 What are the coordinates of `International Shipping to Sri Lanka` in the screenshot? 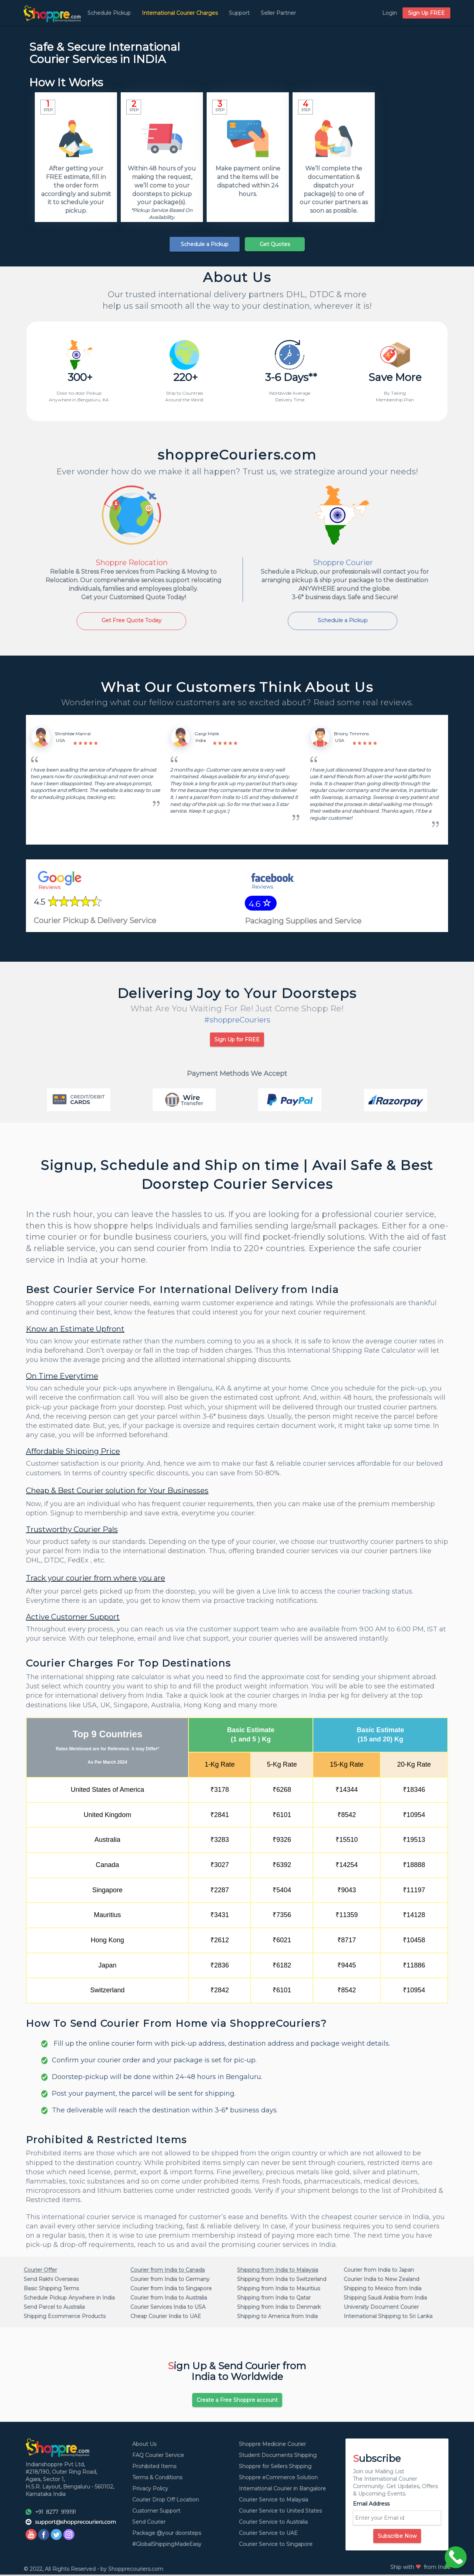 It's located at (388, 2317).